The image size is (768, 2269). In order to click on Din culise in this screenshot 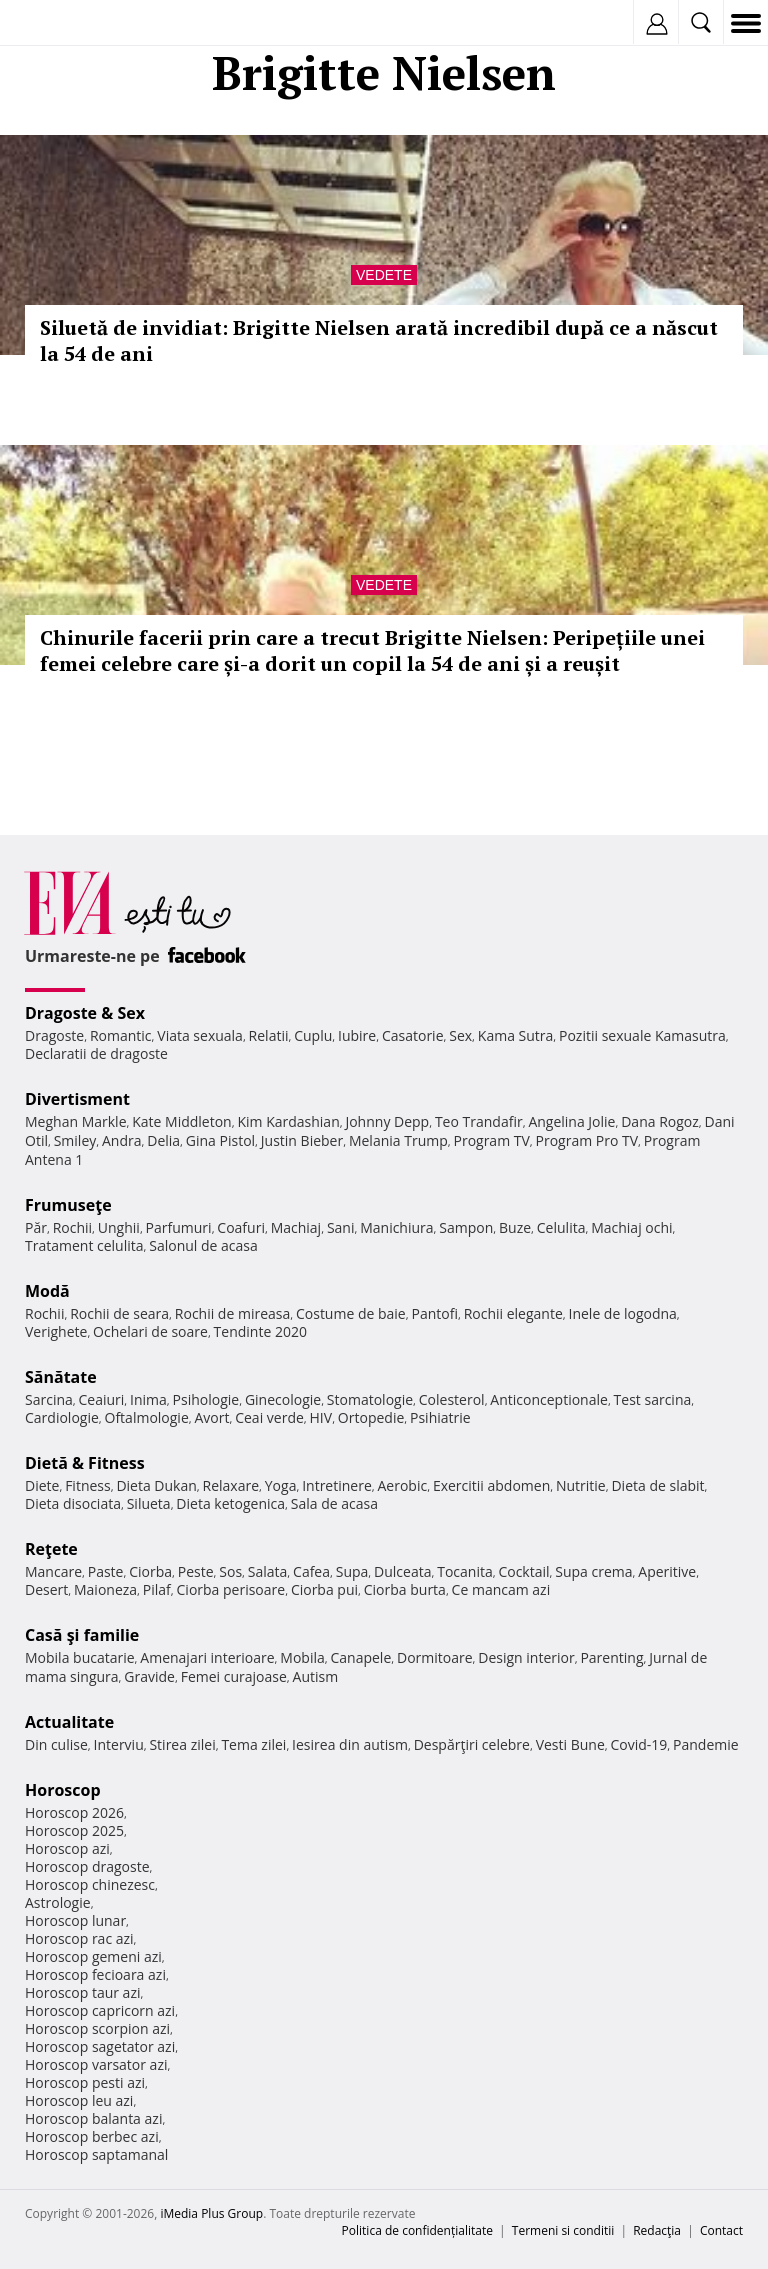, I will do `click(56, 1744)`.